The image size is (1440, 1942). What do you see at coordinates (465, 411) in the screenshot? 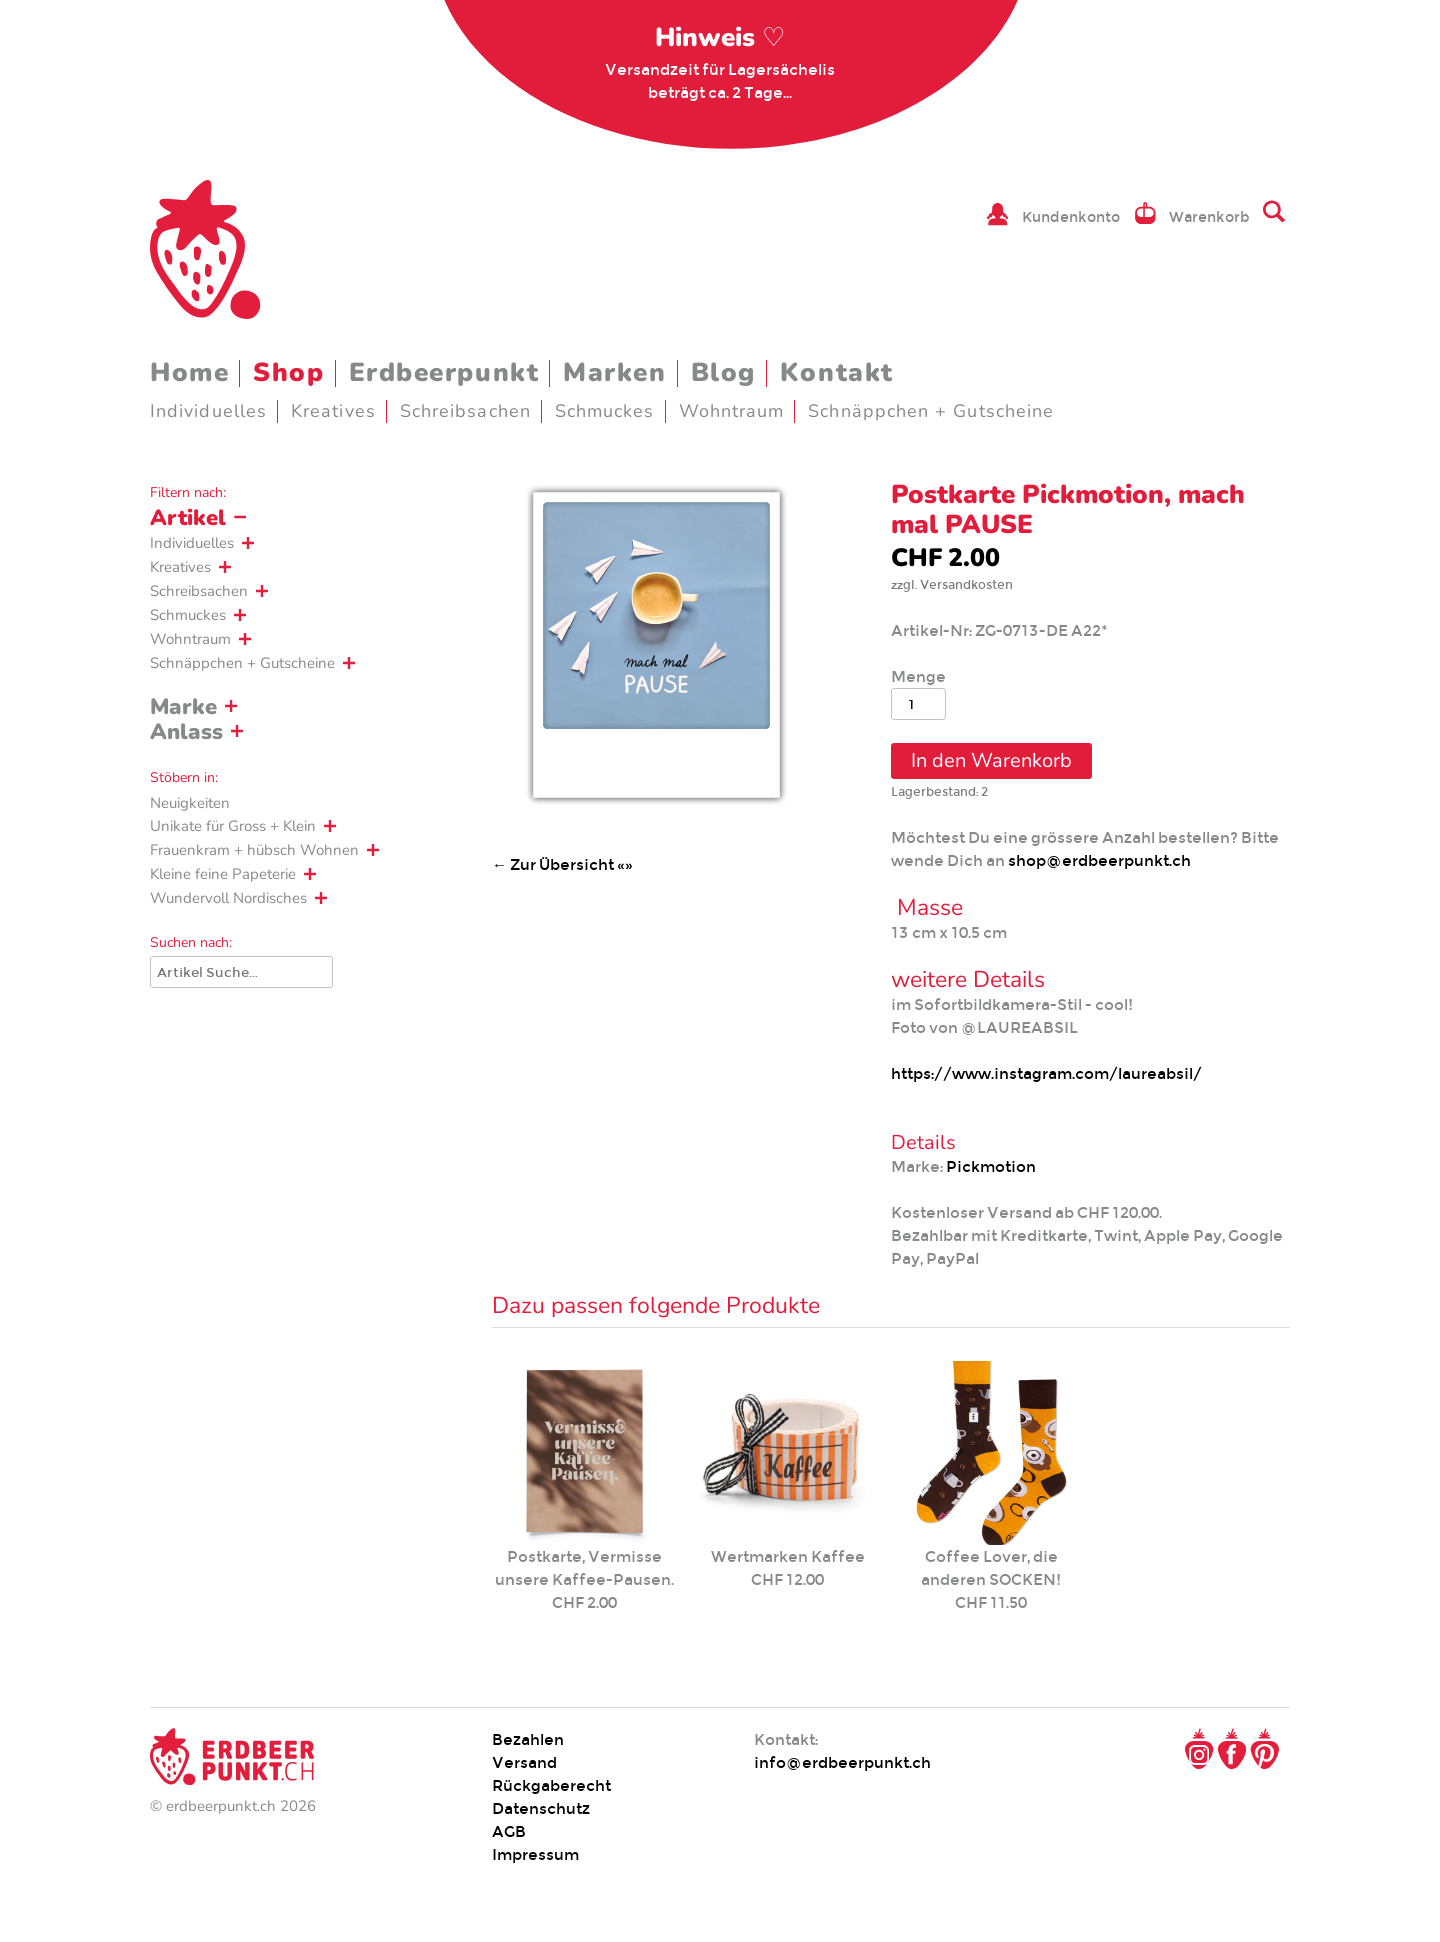
I see `Schreibsachen` at bounding box center [465, 411].